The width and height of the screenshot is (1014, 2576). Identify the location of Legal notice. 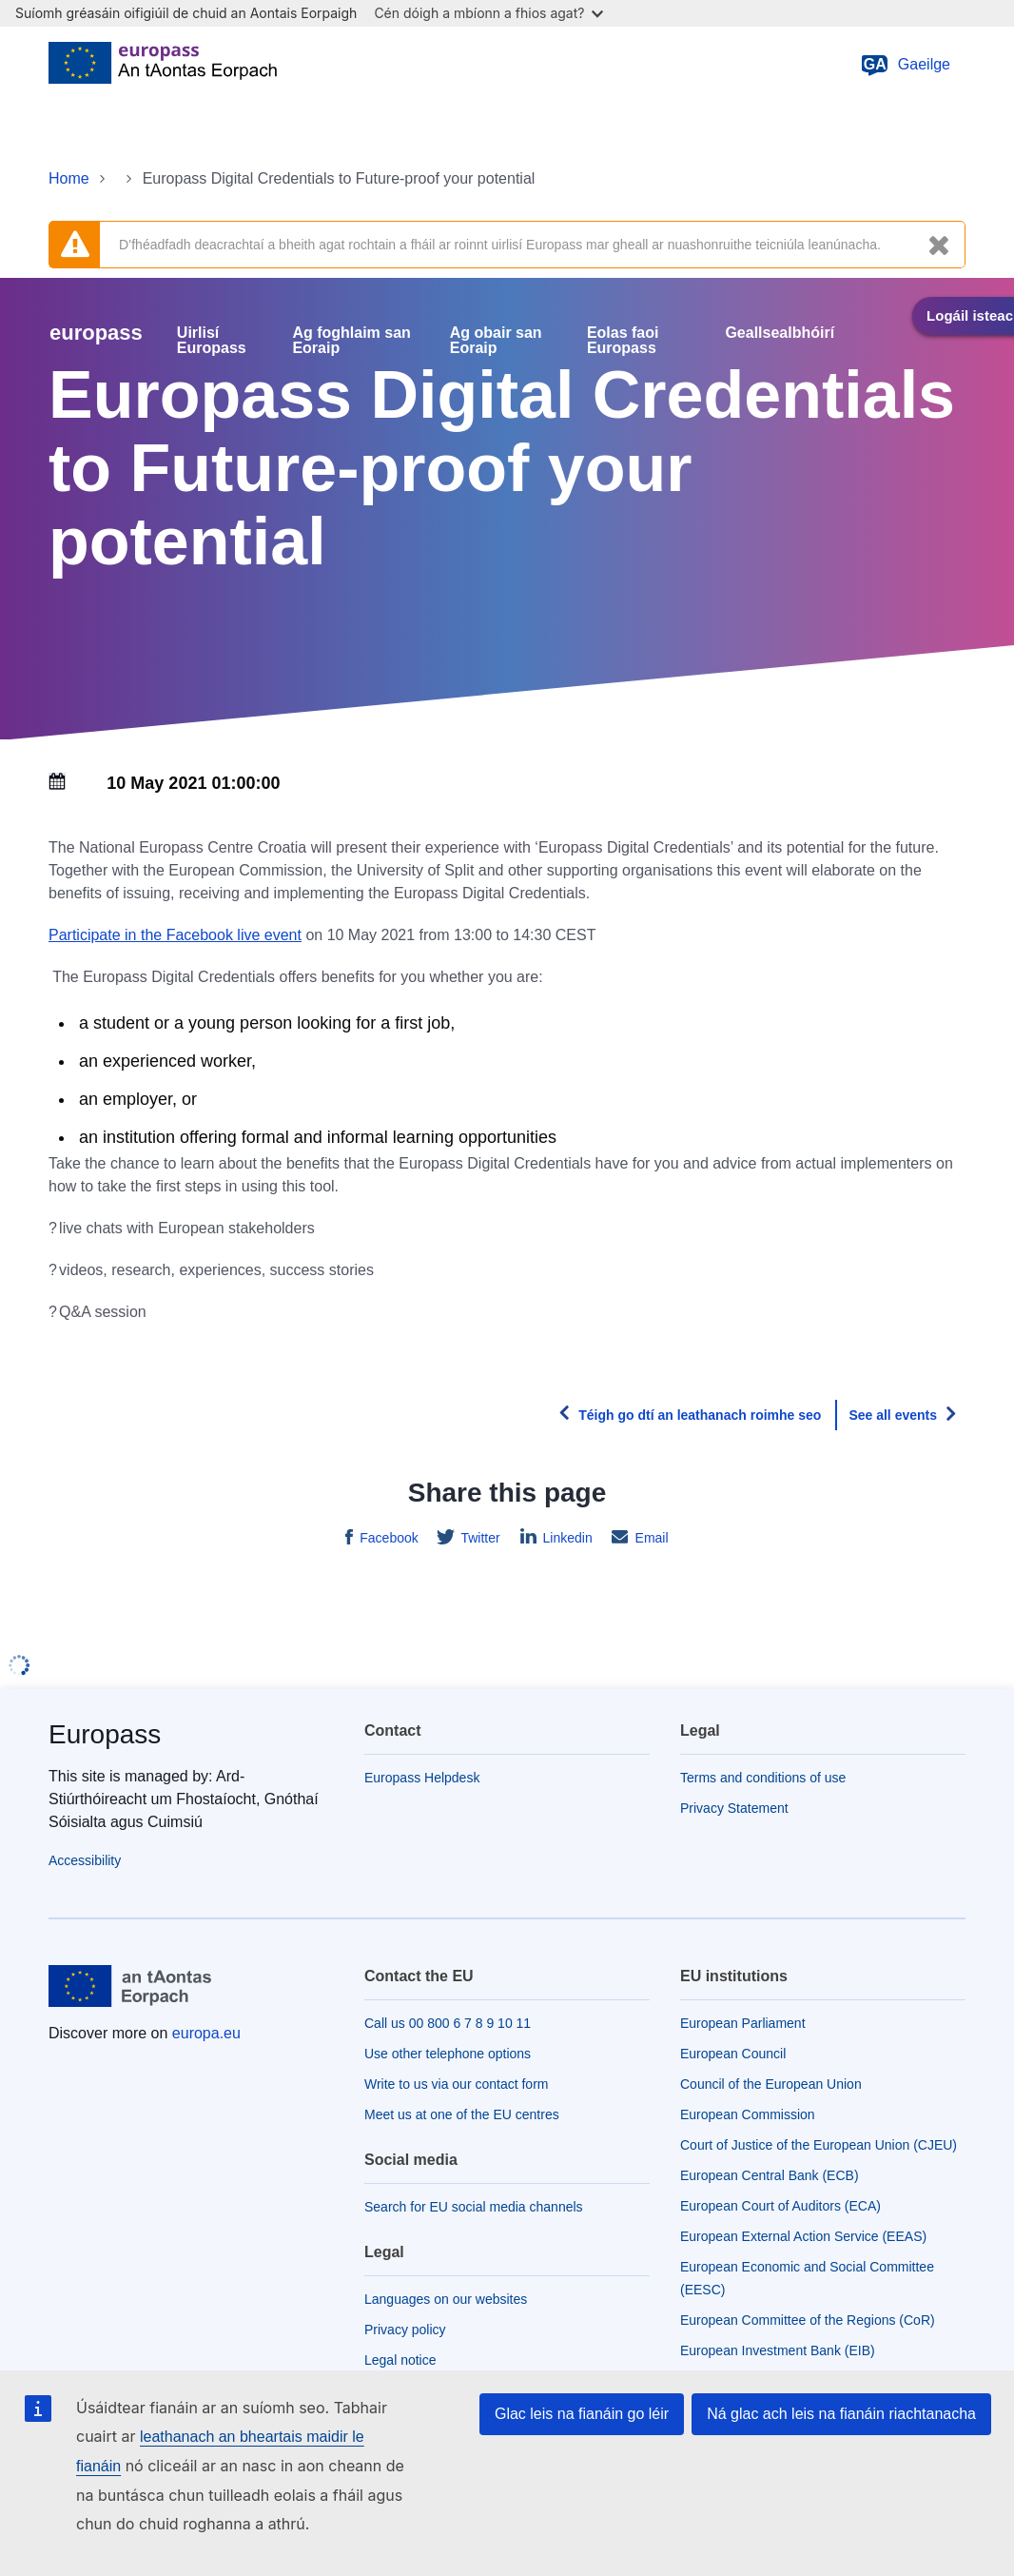
(400, 2360).